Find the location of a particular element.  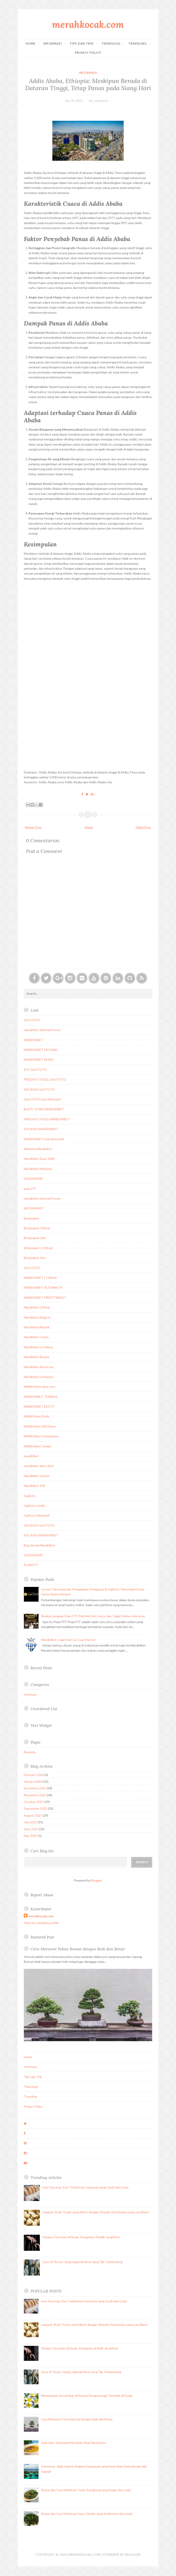

Addis Ababa, Ethiopia: Meskipun Berada di Dataran Tinggi, Tetap Panas pada Siang Hari is located at coordinates (88, 84).